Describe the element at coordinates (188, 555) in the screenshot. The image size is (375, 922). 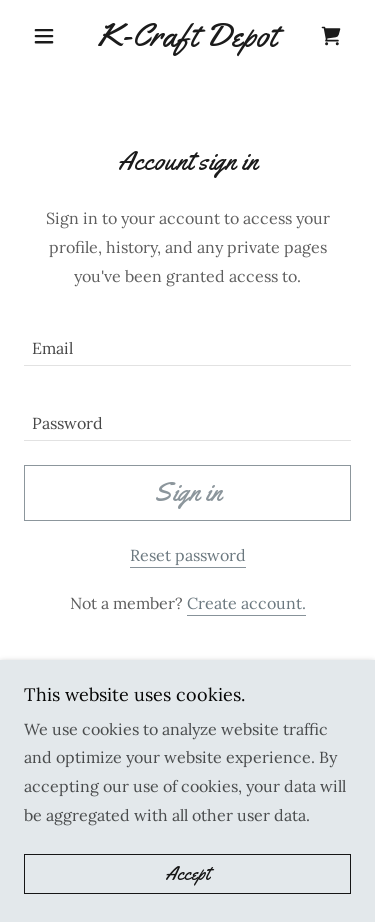
I see `Reset password [button]` at that location.